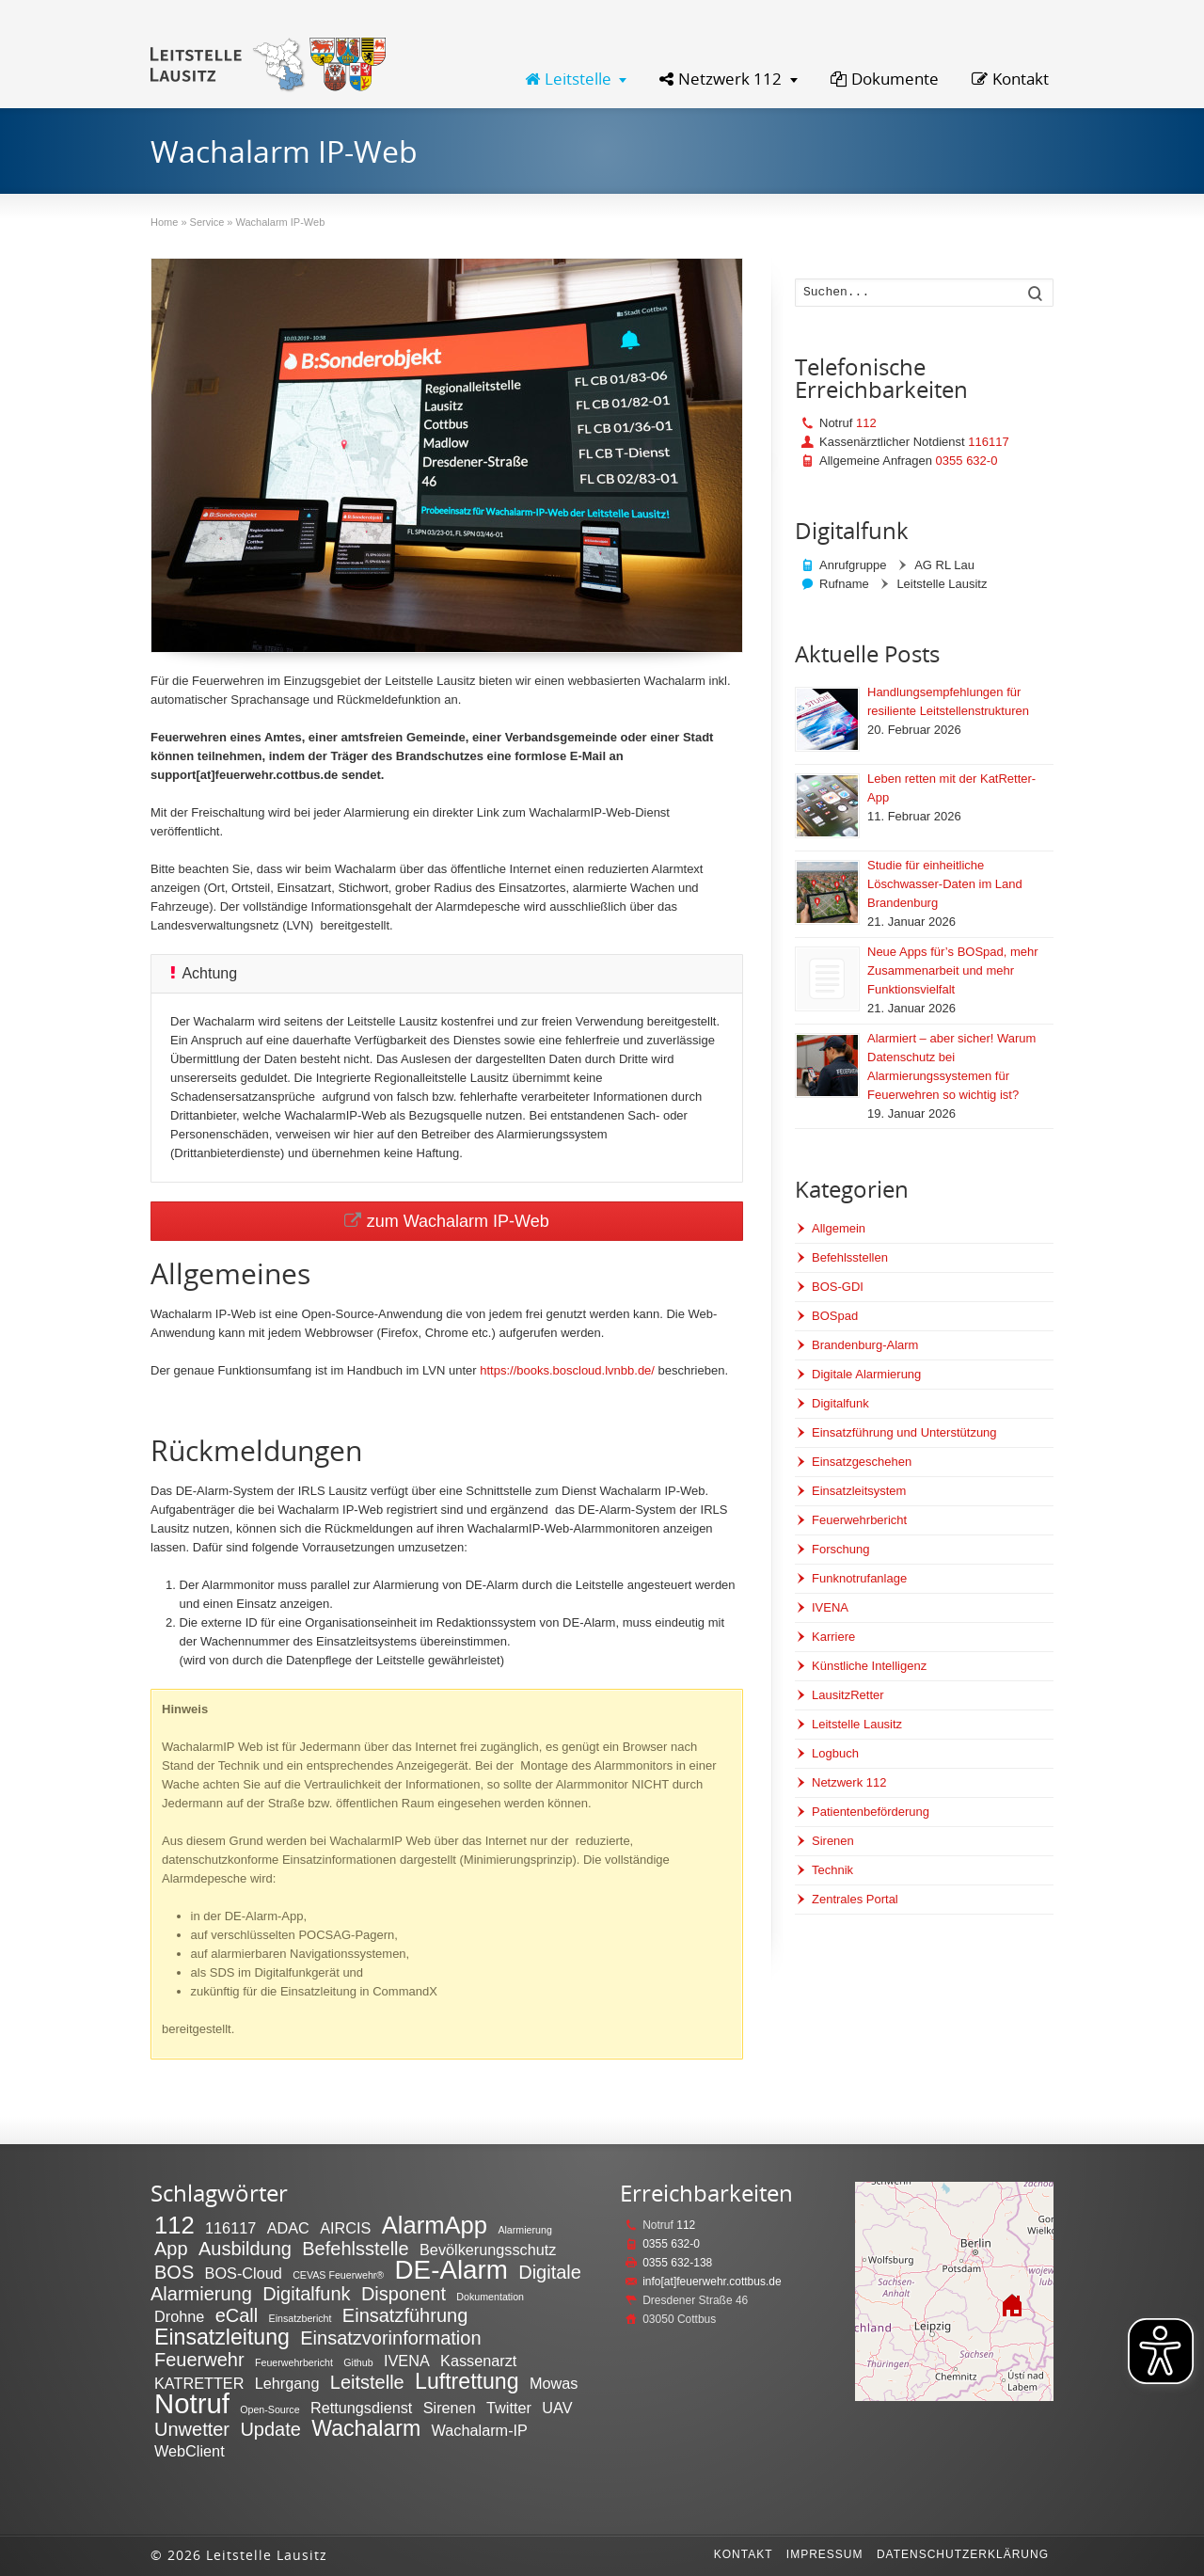 Image resolution: width=1204 pixels, height=2576 pixels. What do you see at coordinates (866, 1374) in the screenshot?
I see `Digitale Alarmierung` at bounding box center [866, 1374].